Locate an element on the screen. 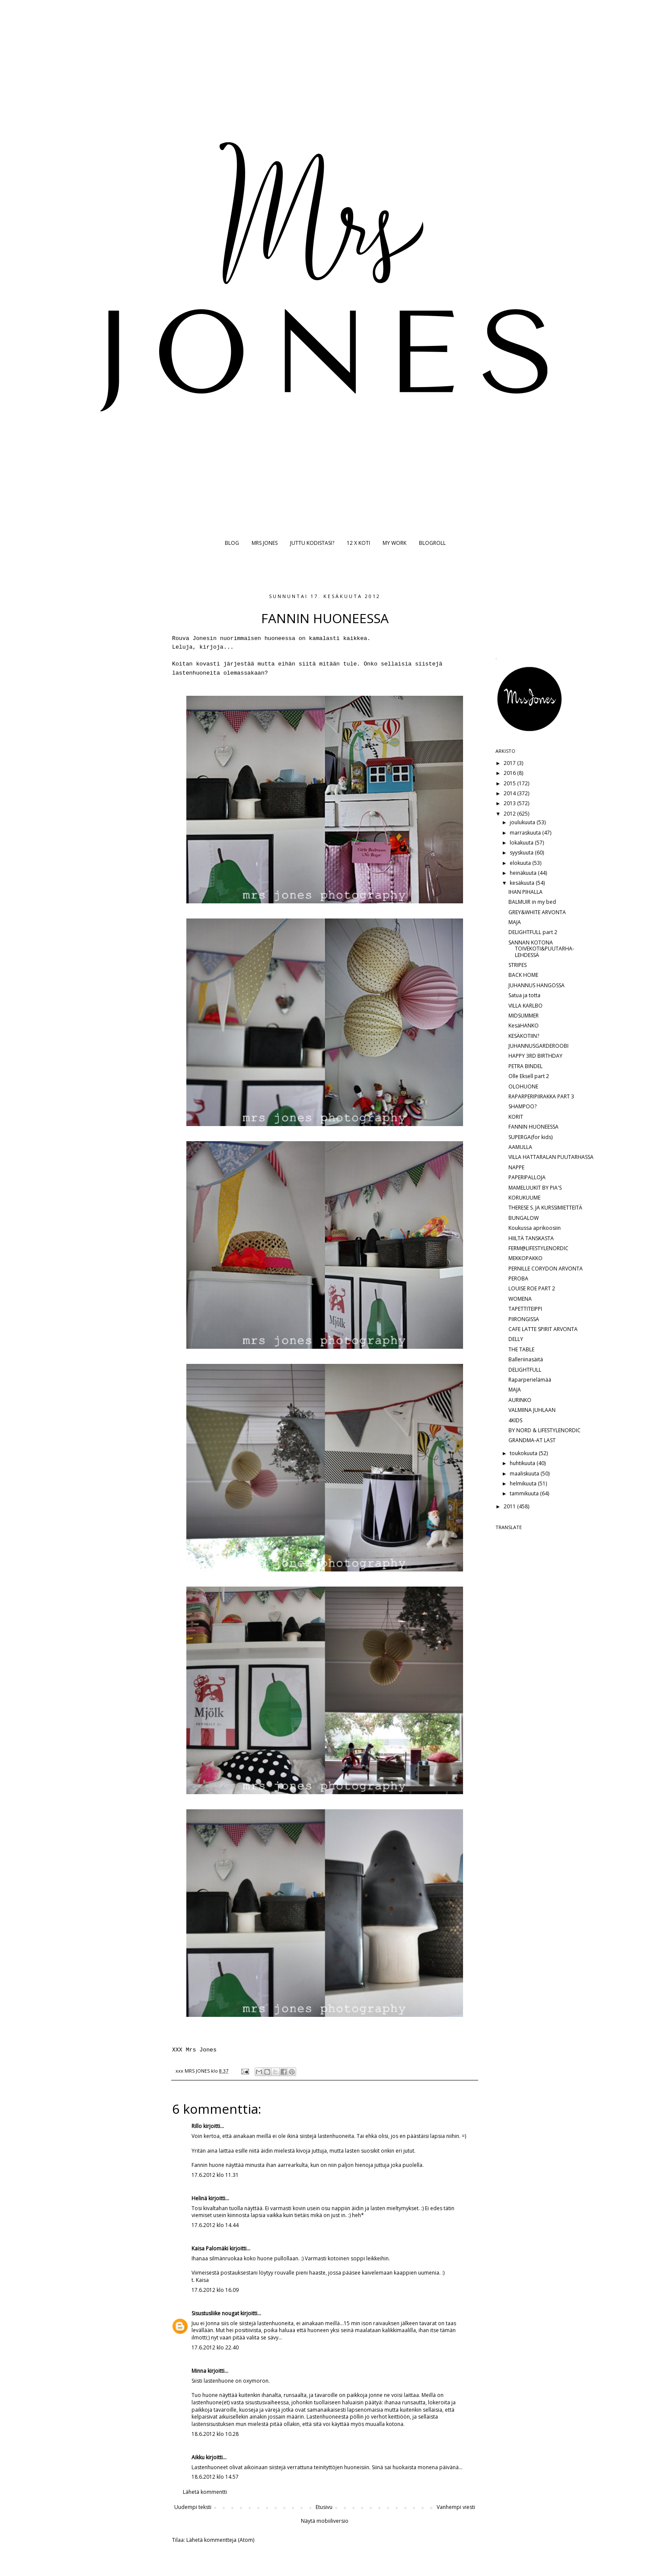 The height and width of the screenshot is (2576, 671). 2014 is located at coordinates (510, 793).